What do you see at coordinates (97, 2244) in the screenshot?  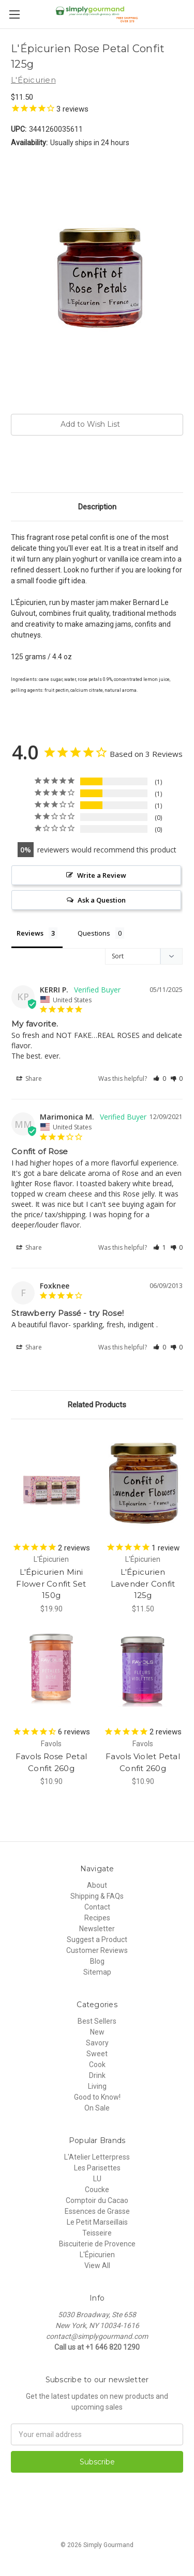 I see `Biscuiterie de Provence` at bounding box center [97, 2244].